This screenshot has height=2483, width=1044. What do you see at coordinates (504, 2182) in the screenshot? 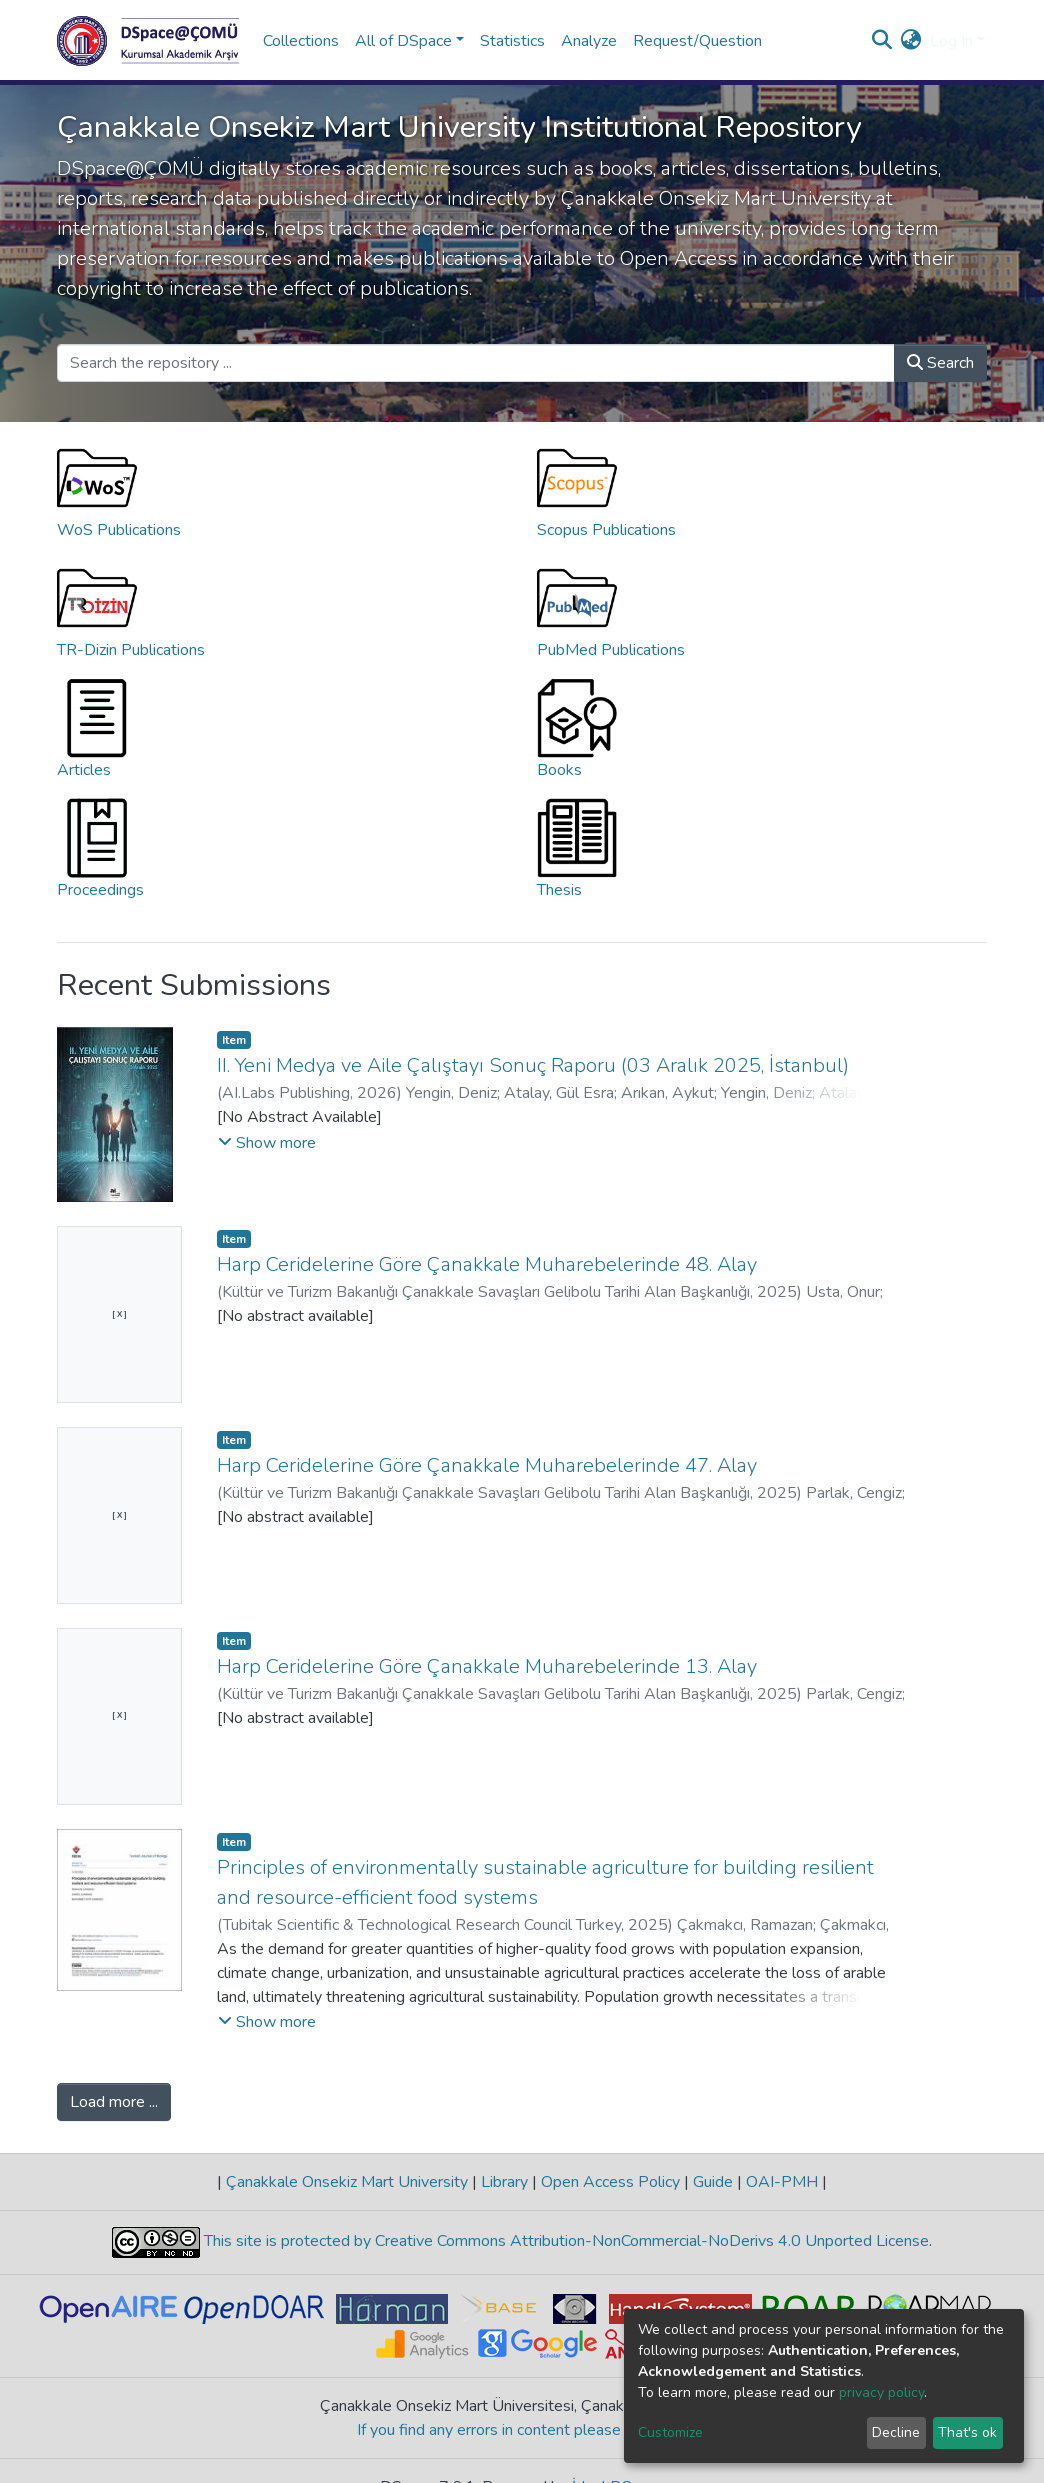
I see `Library` at bounding box center [504, 2182].